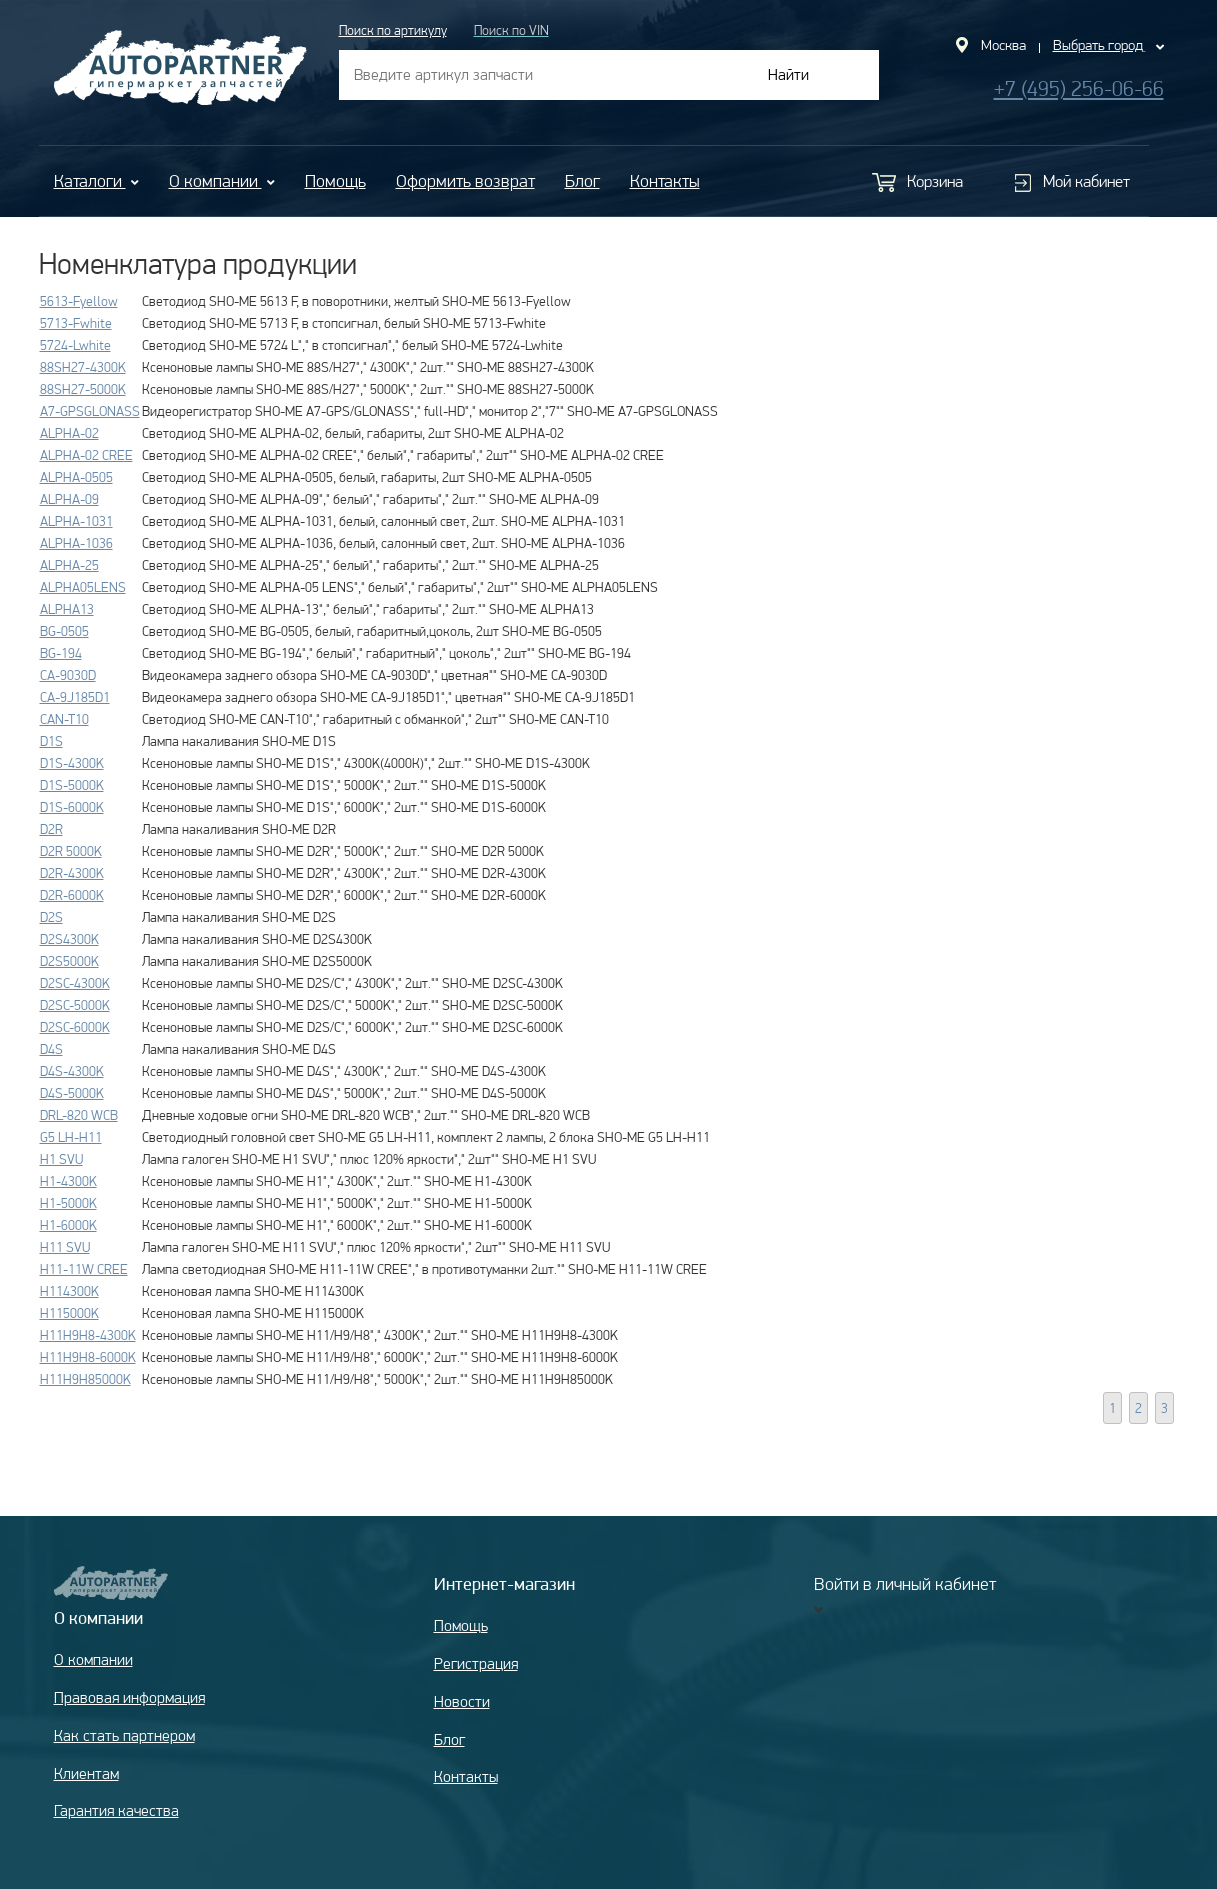 The width and height of the screenshot is (1217, 1889). What do you see at coordinates (85, 1379) in the screenshot?
I see `H11H9H85000K` at bounding box center [85, 1379].